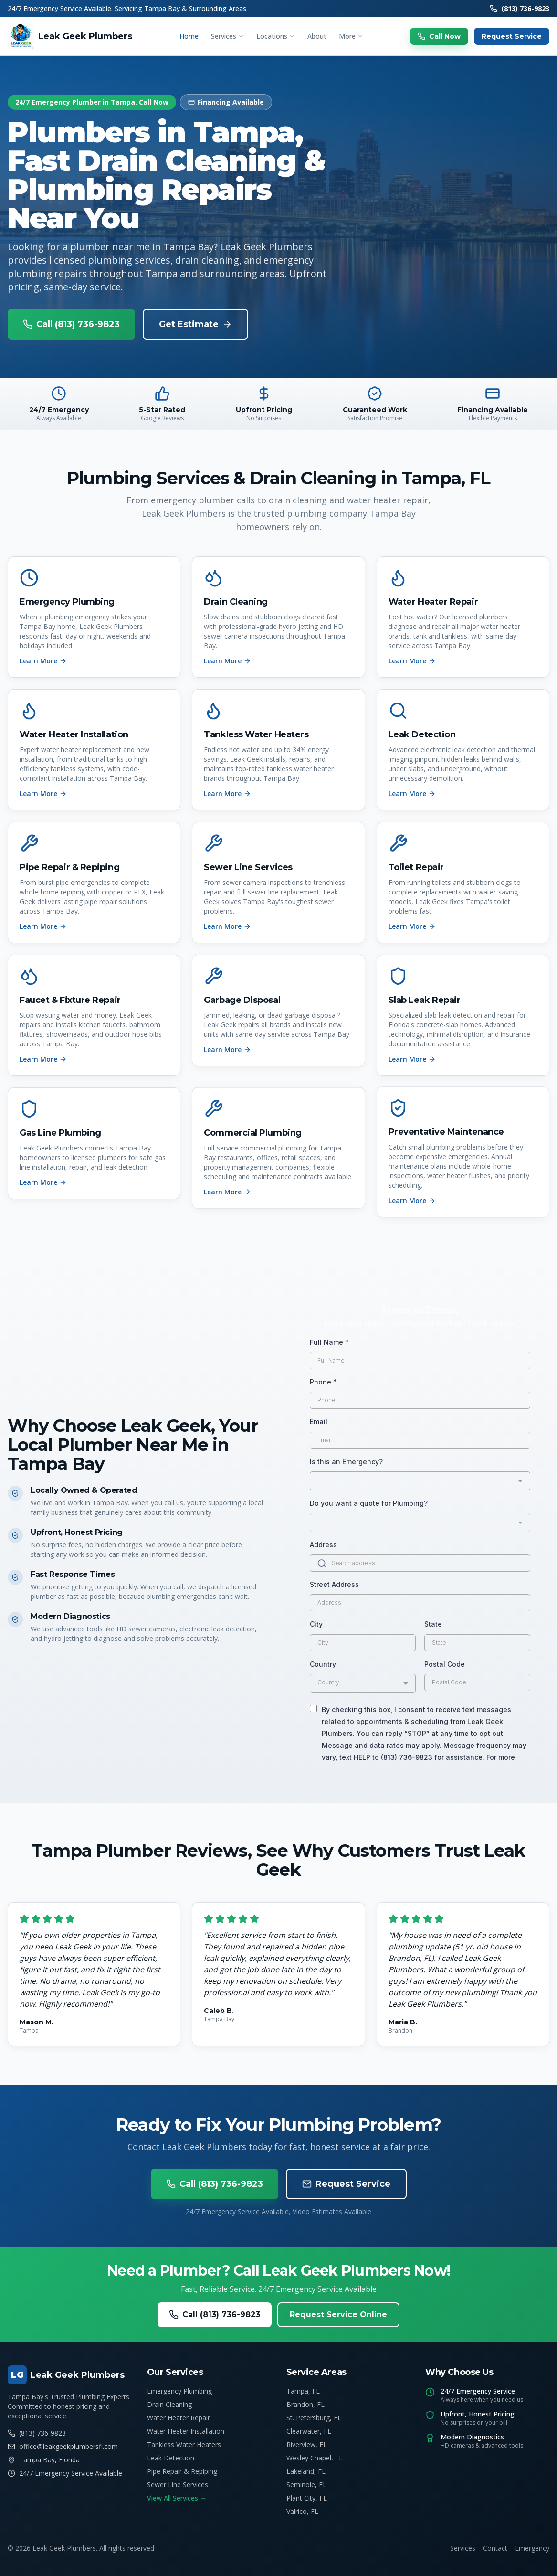 The image size is (557, 2576). What do you see at coordinates (226, 101) in the screenshot?
I see `Financing Available` at bounding box center [226, 101].